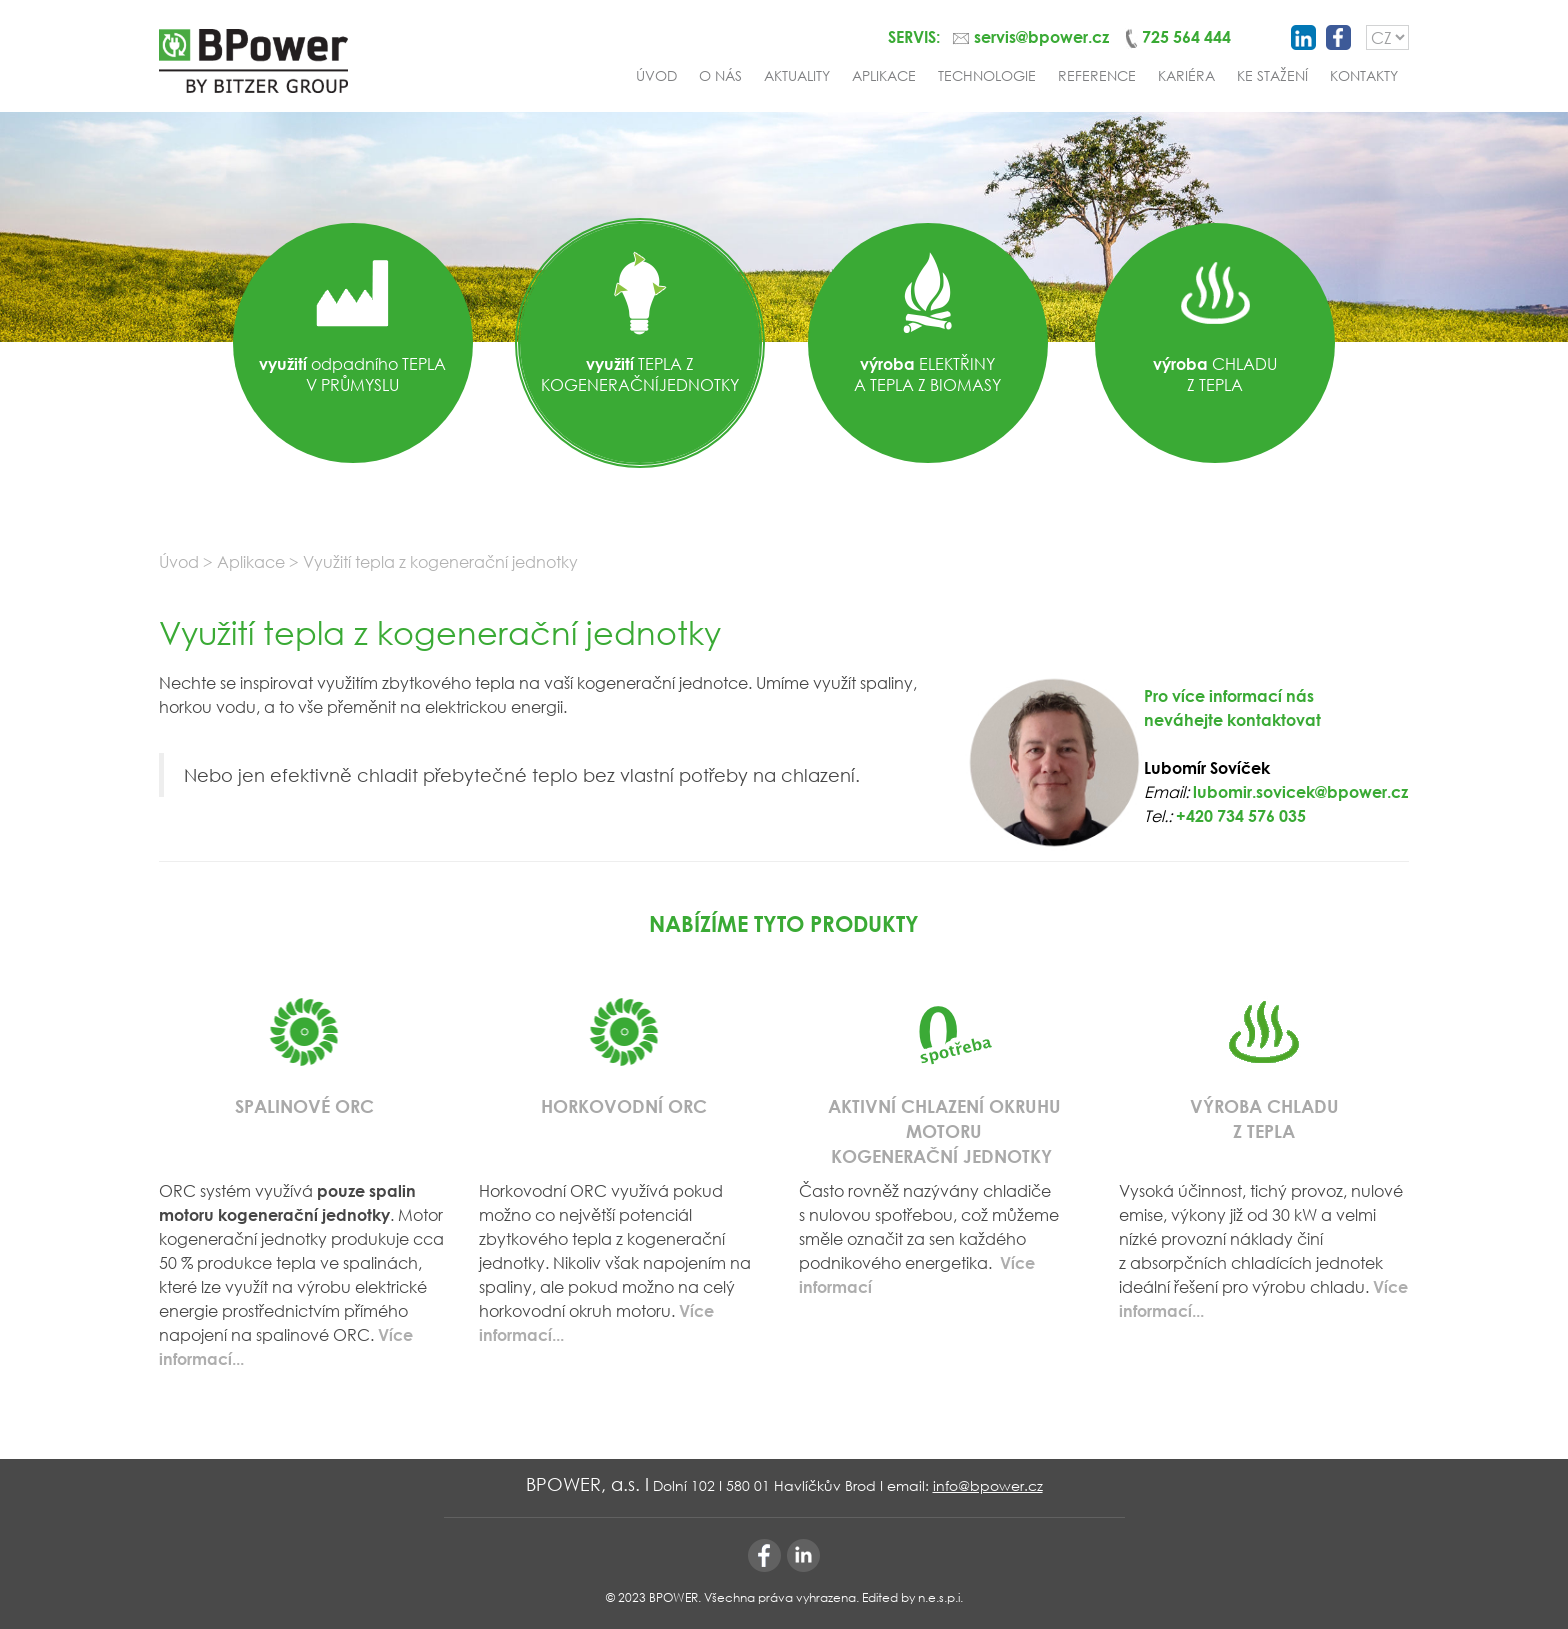  I want to click on O nás, so click(720, 75).